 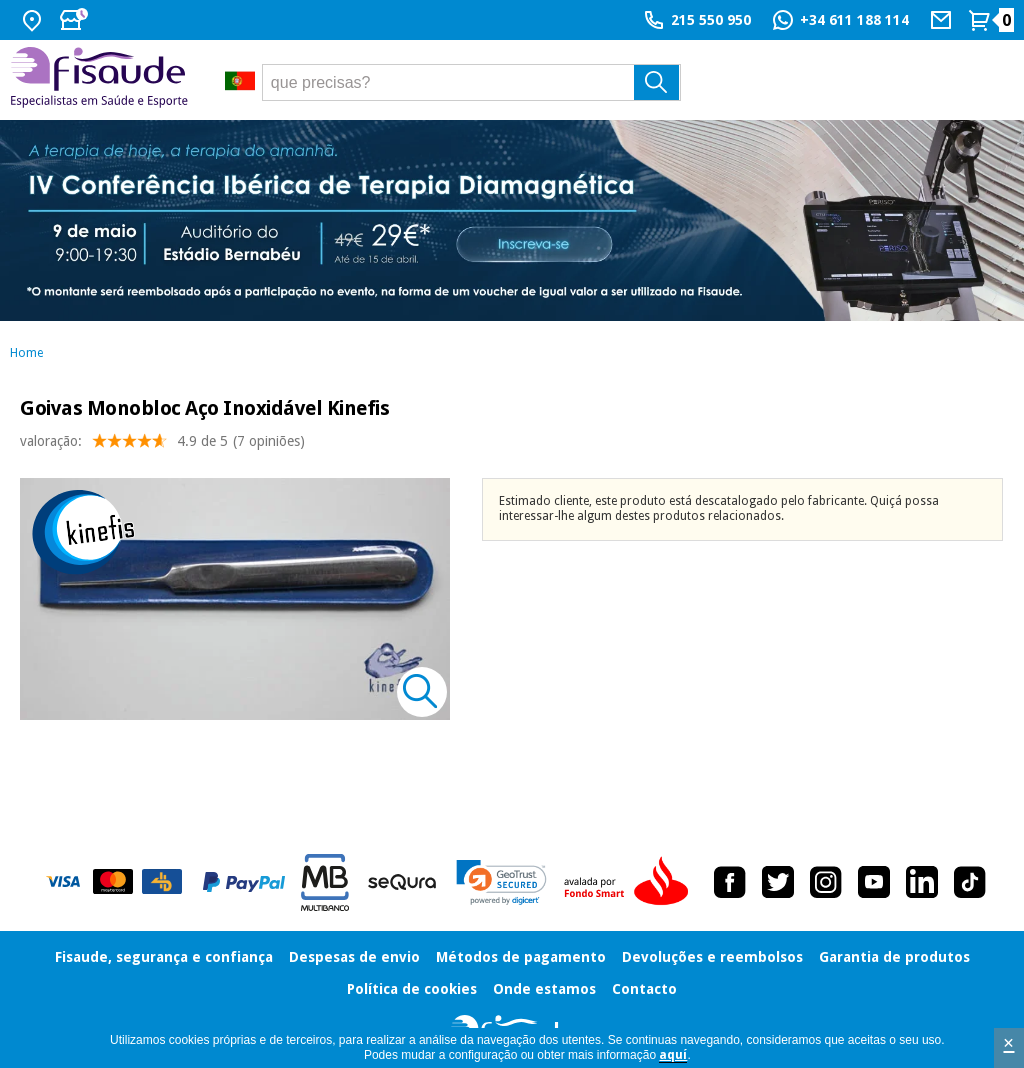 What do you see at coordinates (26, 353) in the screenshot?
I see `Home` at bounding box center [26, 353].